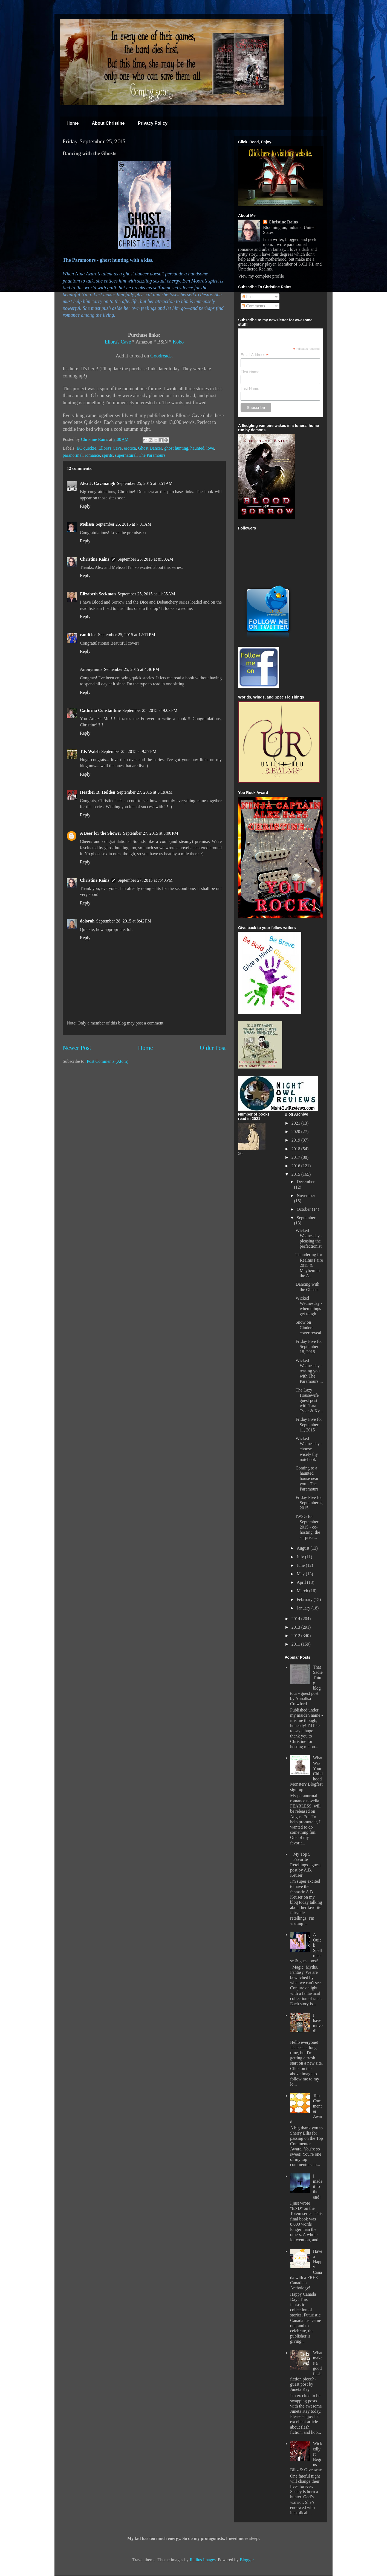  What do you see at coordinates (145, 880) in the screenshot?
I see `September 27, 2015 at 7:40 PM` at bounding box center [145, 880].